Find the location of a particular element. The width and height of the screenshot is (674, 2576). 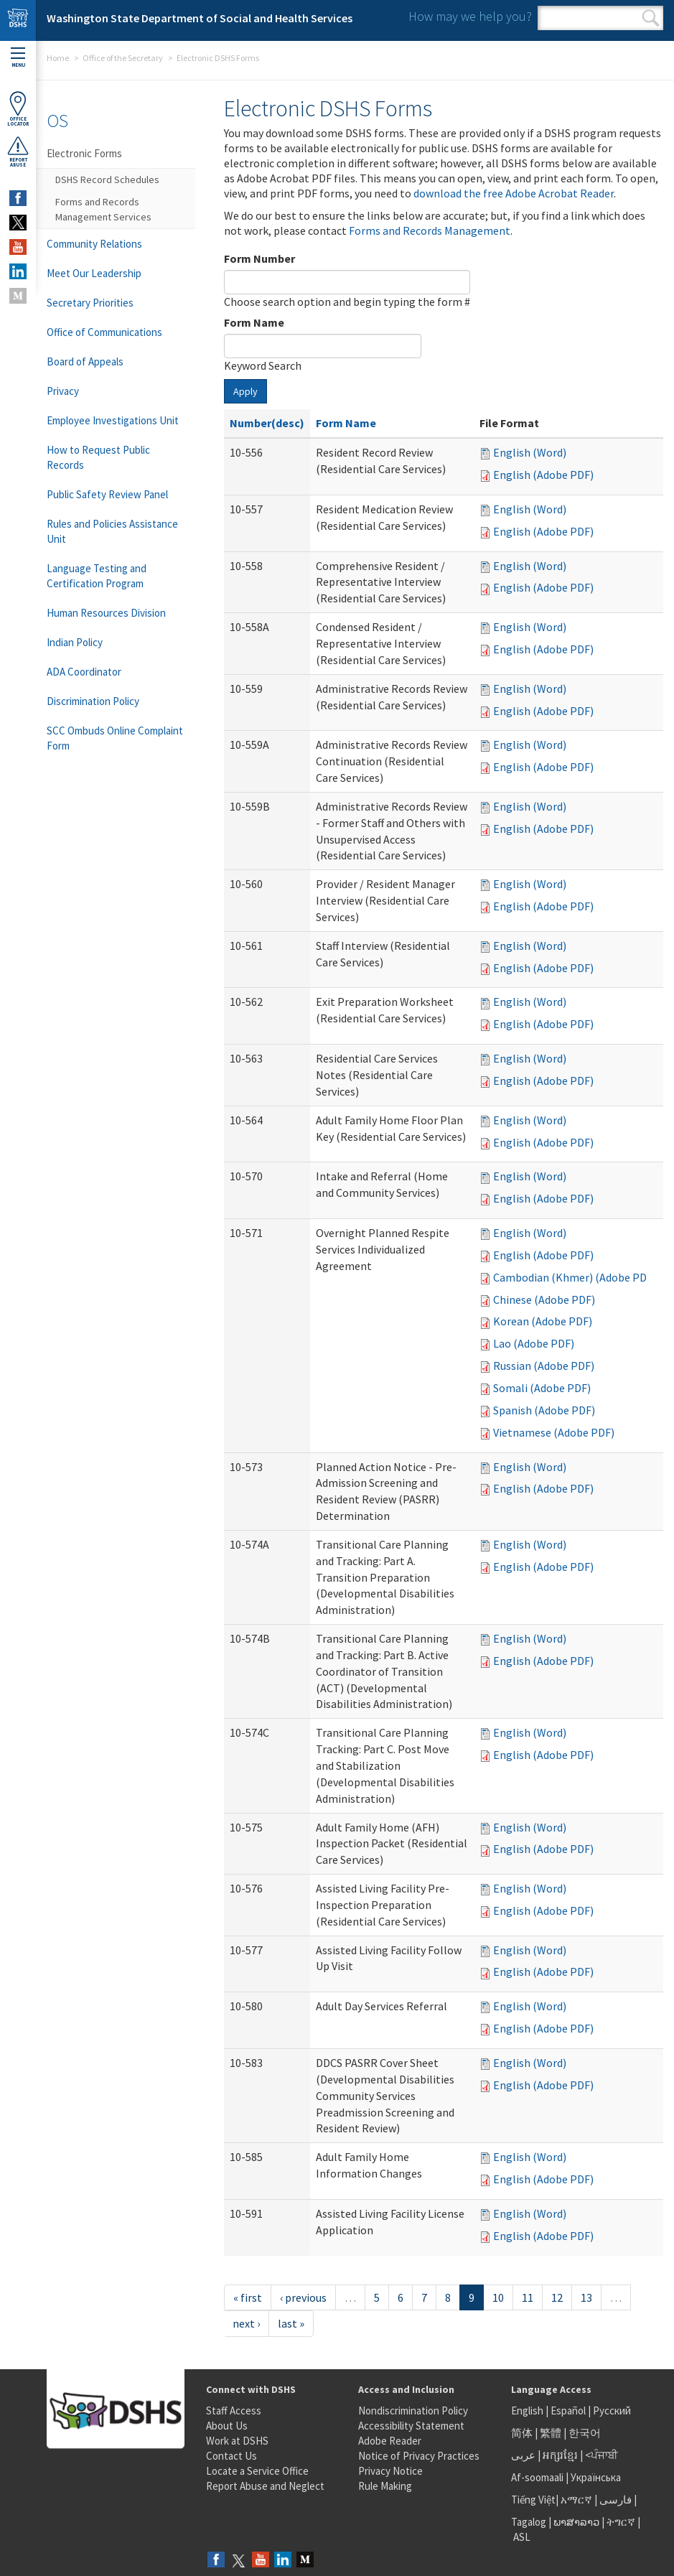

Español is located at coordinates (568, 2410).